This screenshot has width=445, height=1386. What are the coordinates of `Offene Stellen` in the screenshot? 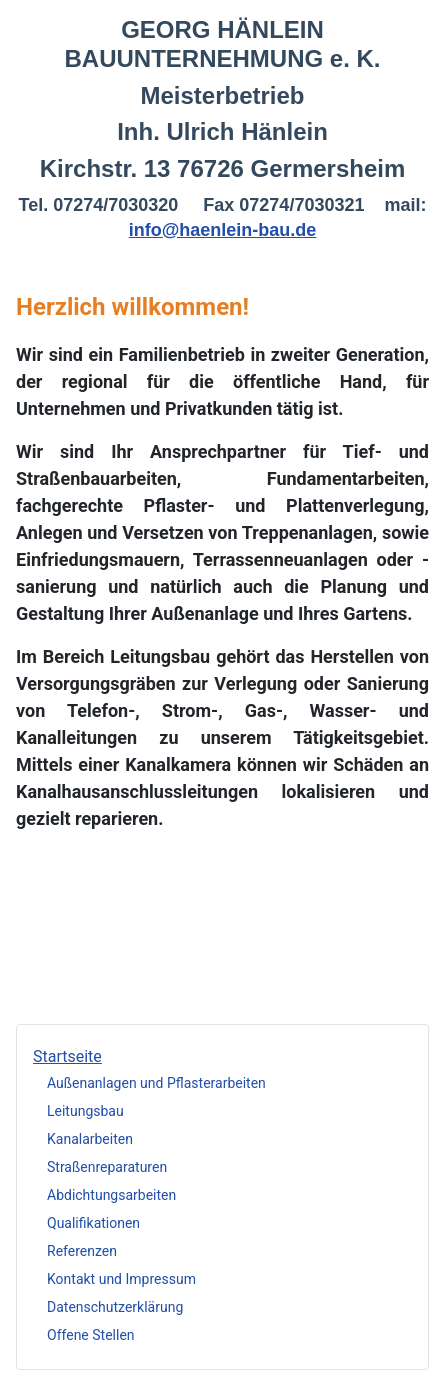 It's located at (91, 1335).